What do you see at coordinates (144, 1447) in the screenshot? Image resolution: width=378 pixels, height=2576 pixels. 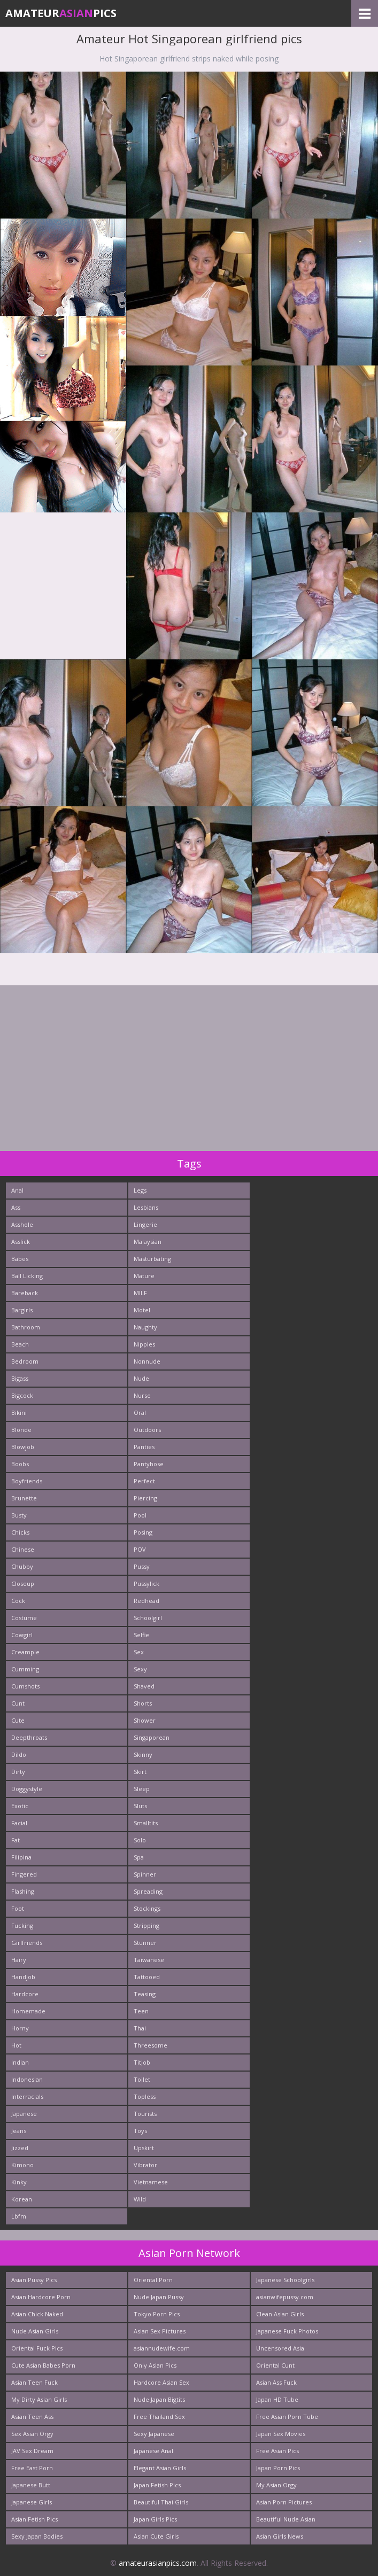 I see `Panties` at bounding box center [144, 1447].